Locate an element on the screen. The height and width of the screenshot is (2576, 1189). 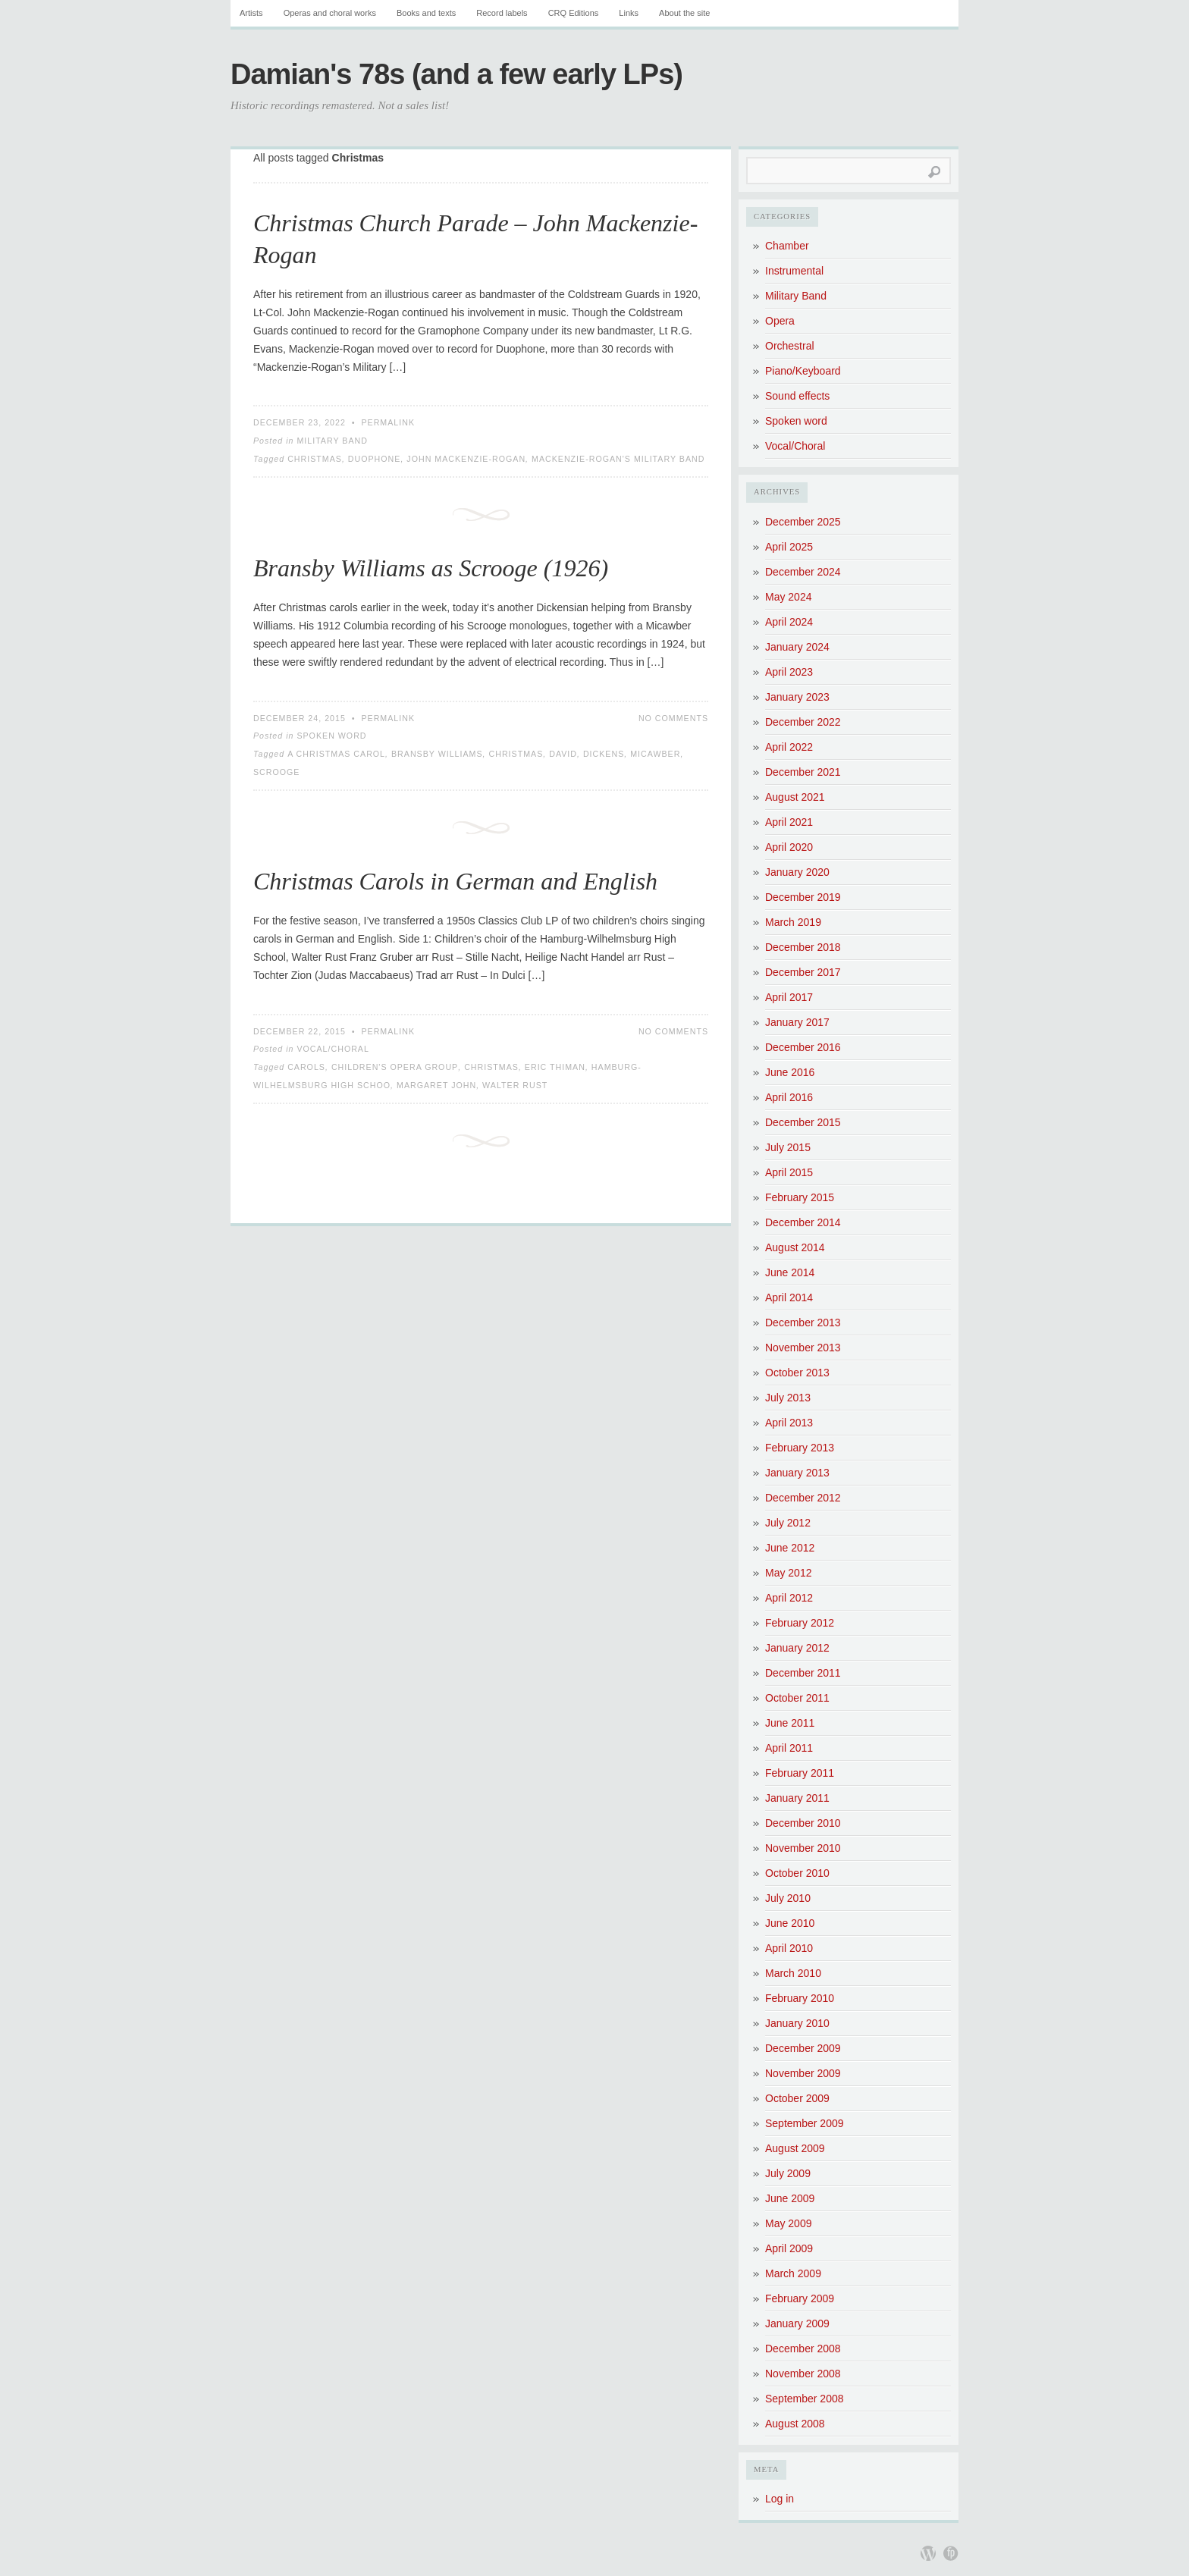
December 2024 is located at coordinates (803, 572).